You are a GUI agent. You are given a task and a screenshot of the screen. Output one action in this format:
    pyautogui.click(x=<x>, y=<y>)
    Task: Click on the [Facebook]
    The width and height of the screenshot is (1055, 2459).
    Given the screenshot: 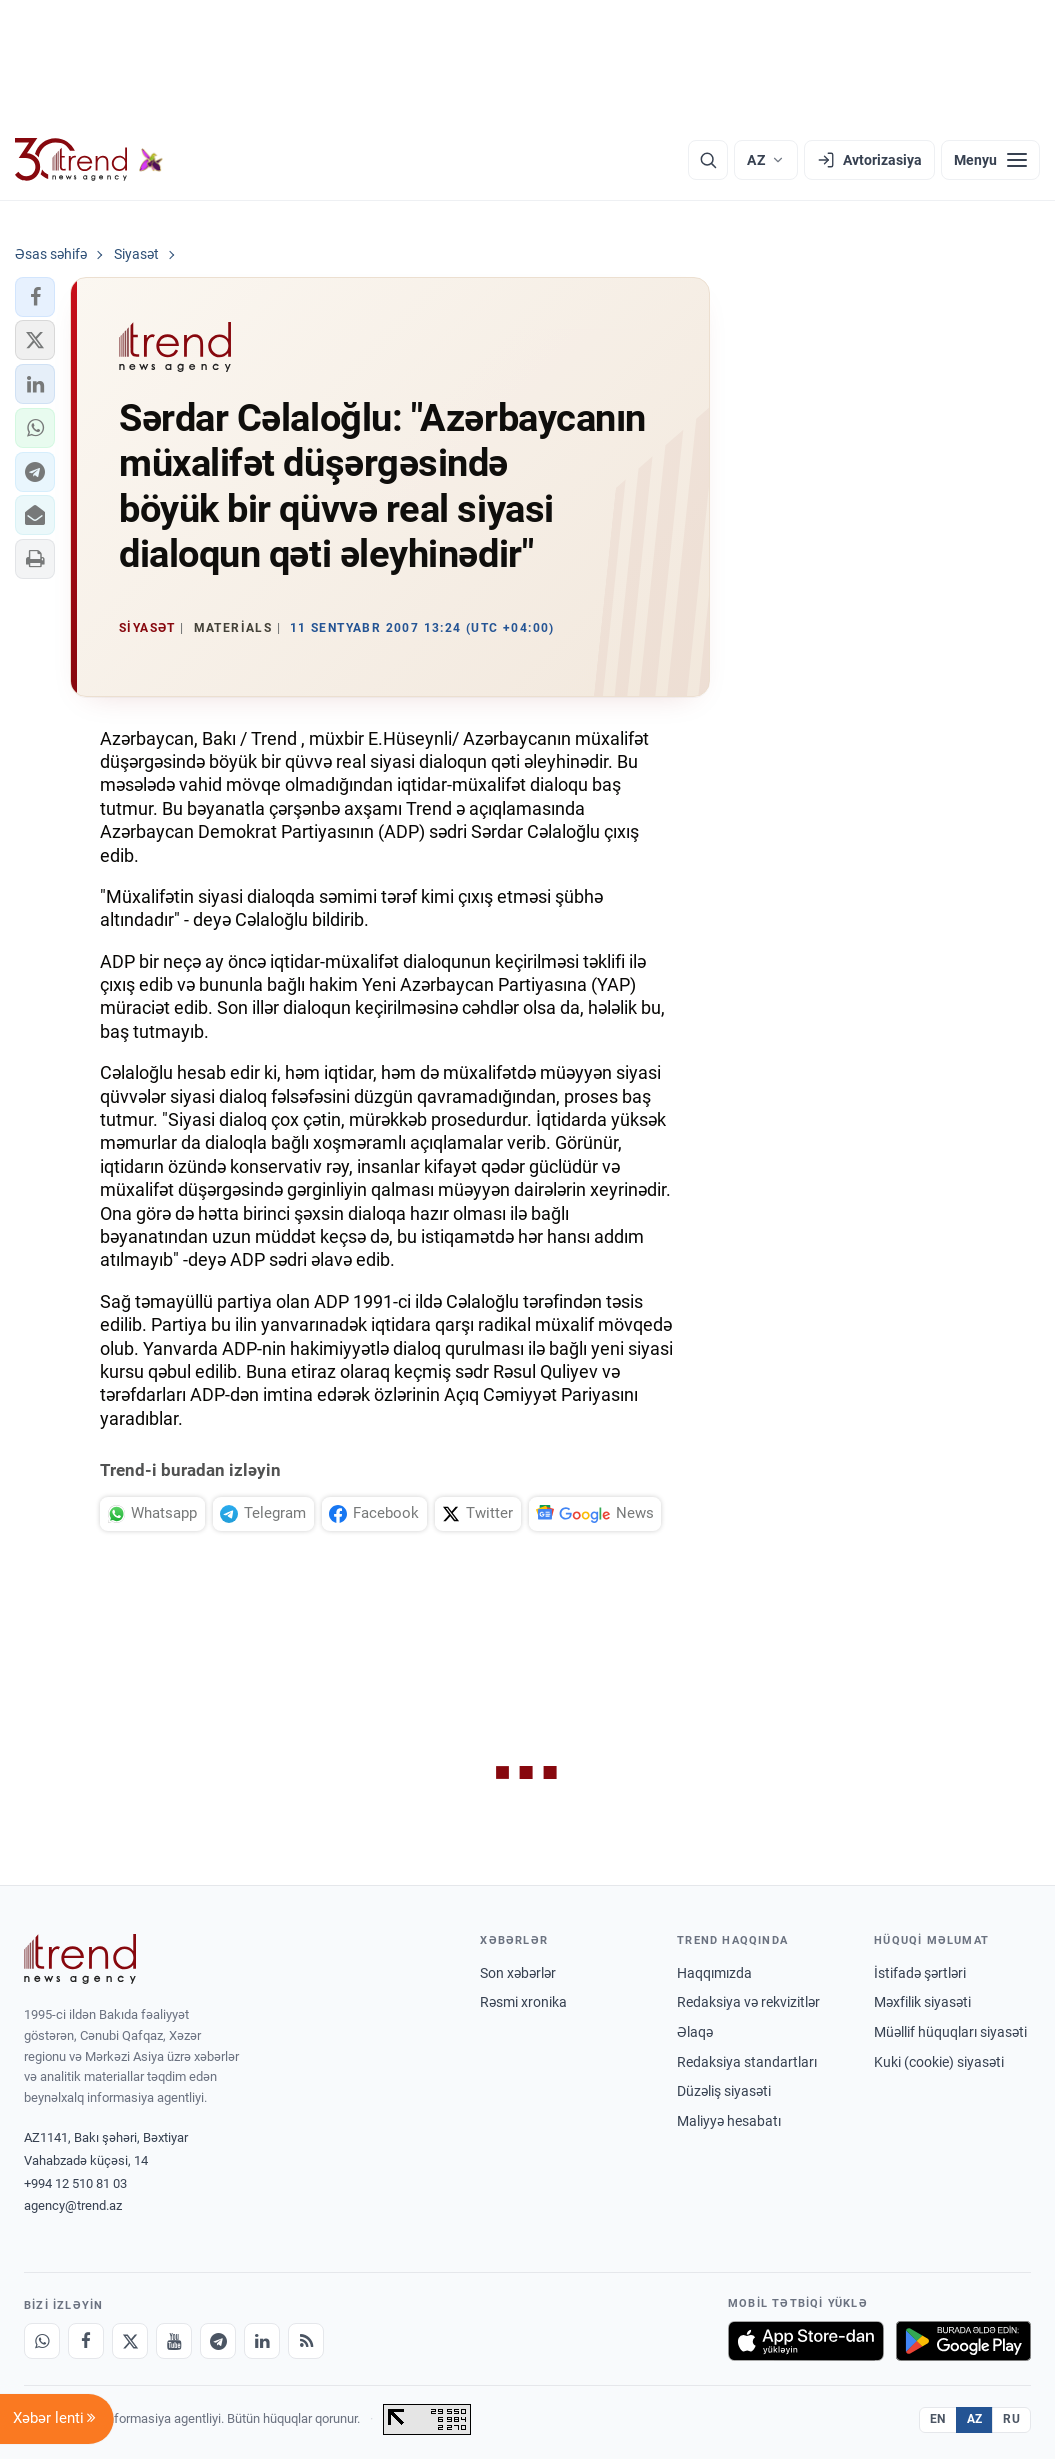 What is the action you would take?
    pyautogui.click(x=86, y=2341)
    